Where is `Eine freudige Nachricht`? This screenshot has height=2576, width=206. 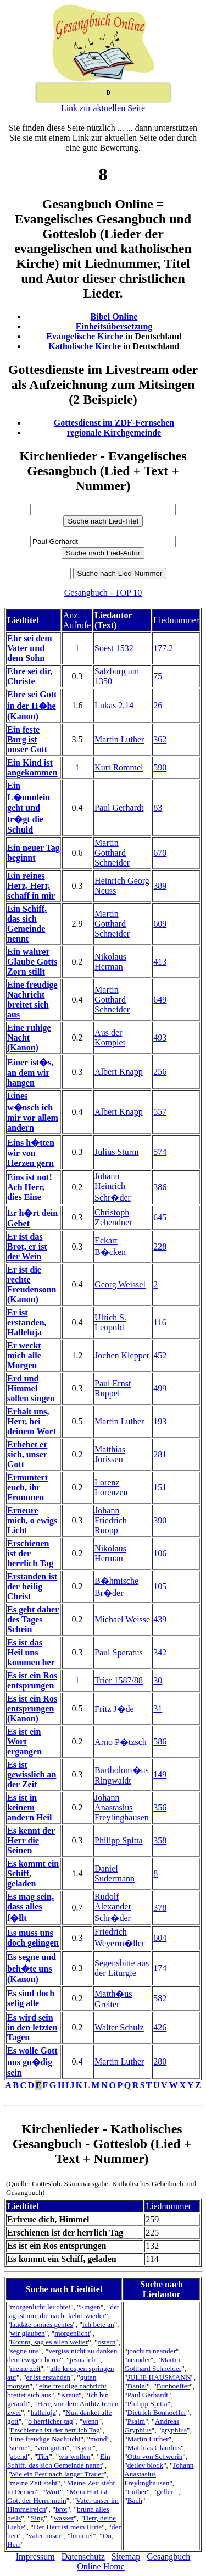
Eine freudige Nachricht is located at coordinates (45, 2439).